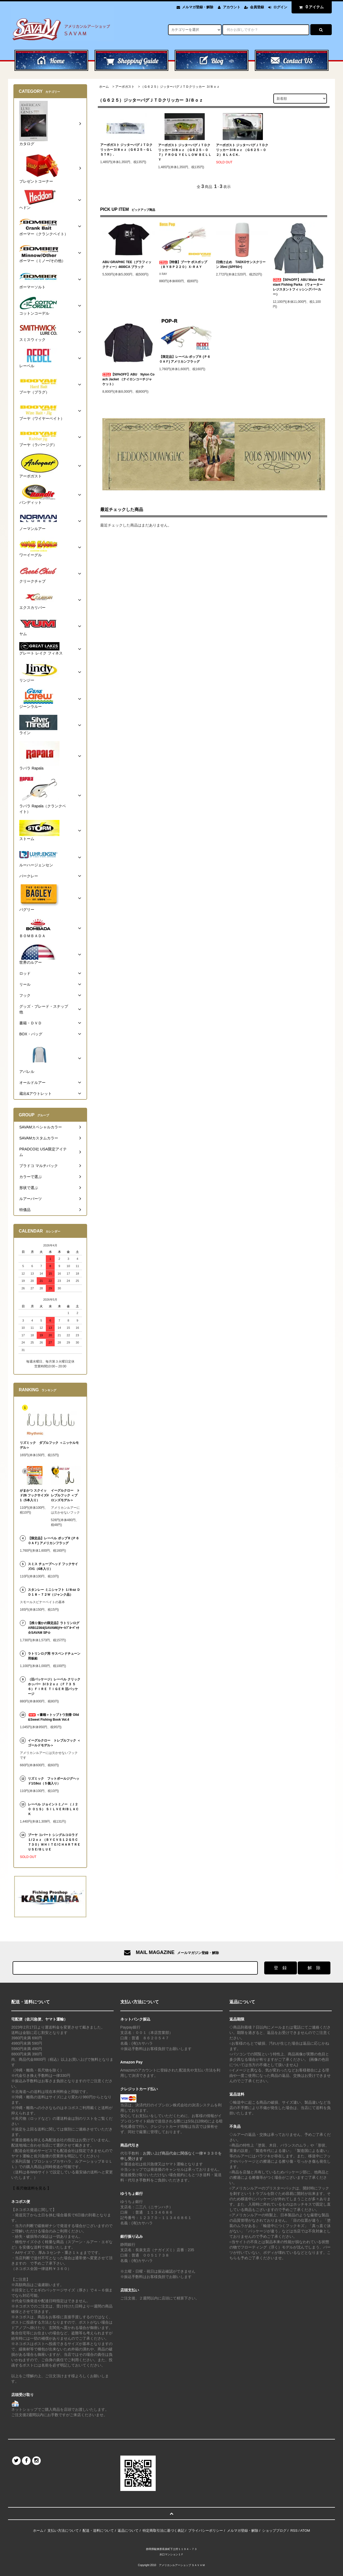  I want to click on 【特価】ブーヤ ボスポップ （ＢＹＢＰ２２０）Ｘ-ＲＡＹ, so click(183, 264).